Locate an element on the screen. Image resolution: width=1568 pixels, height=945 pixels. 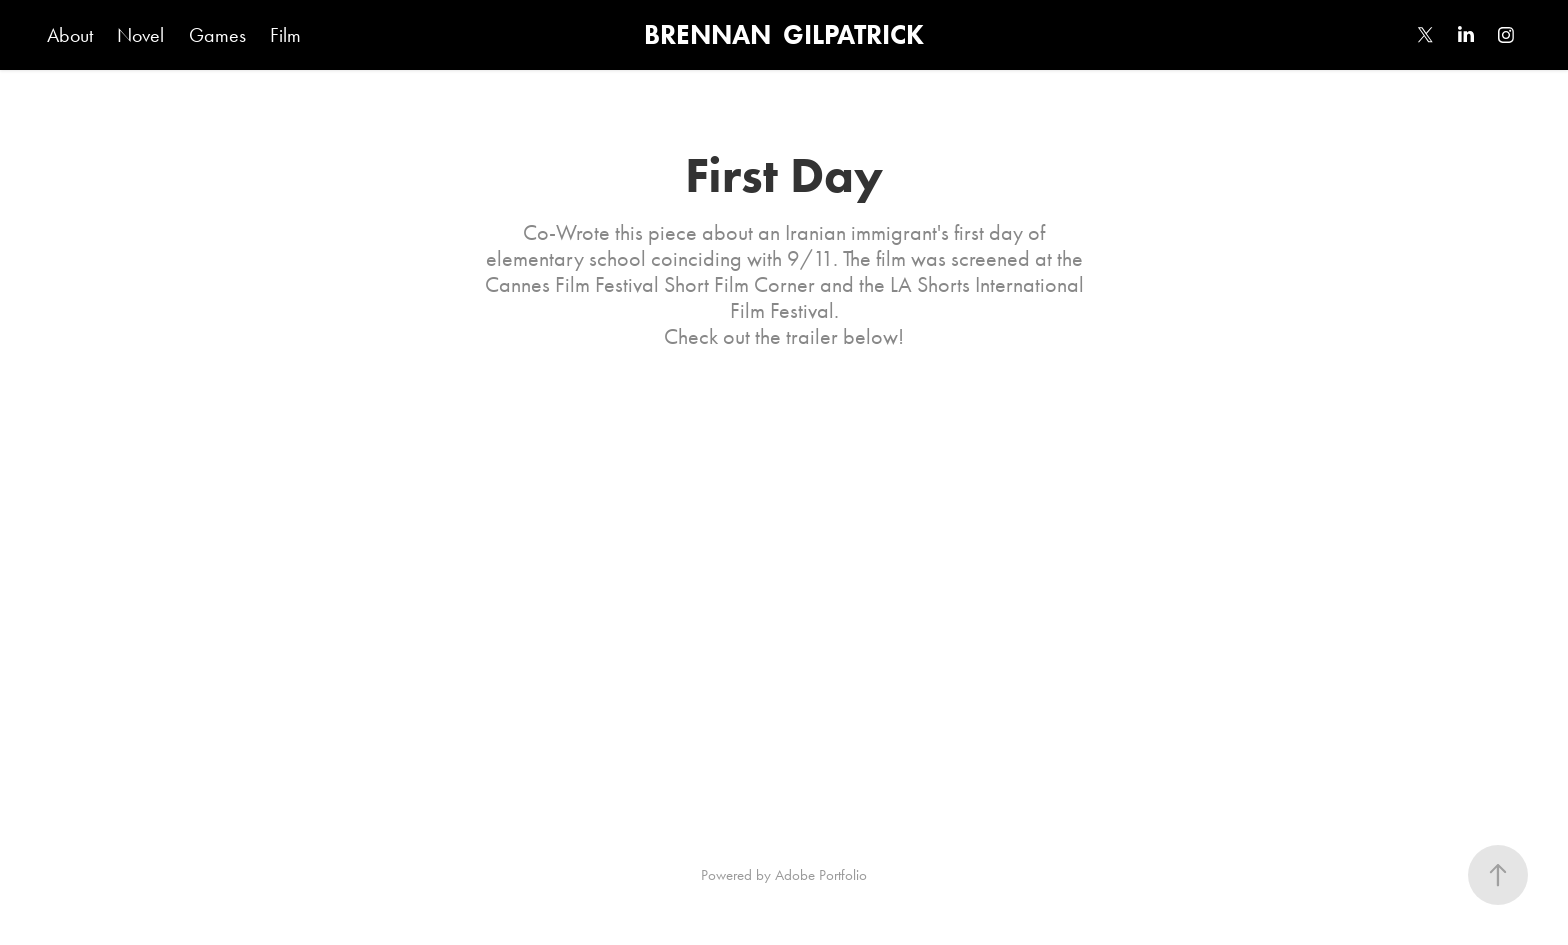
Film is located at coordinates (285, 35).